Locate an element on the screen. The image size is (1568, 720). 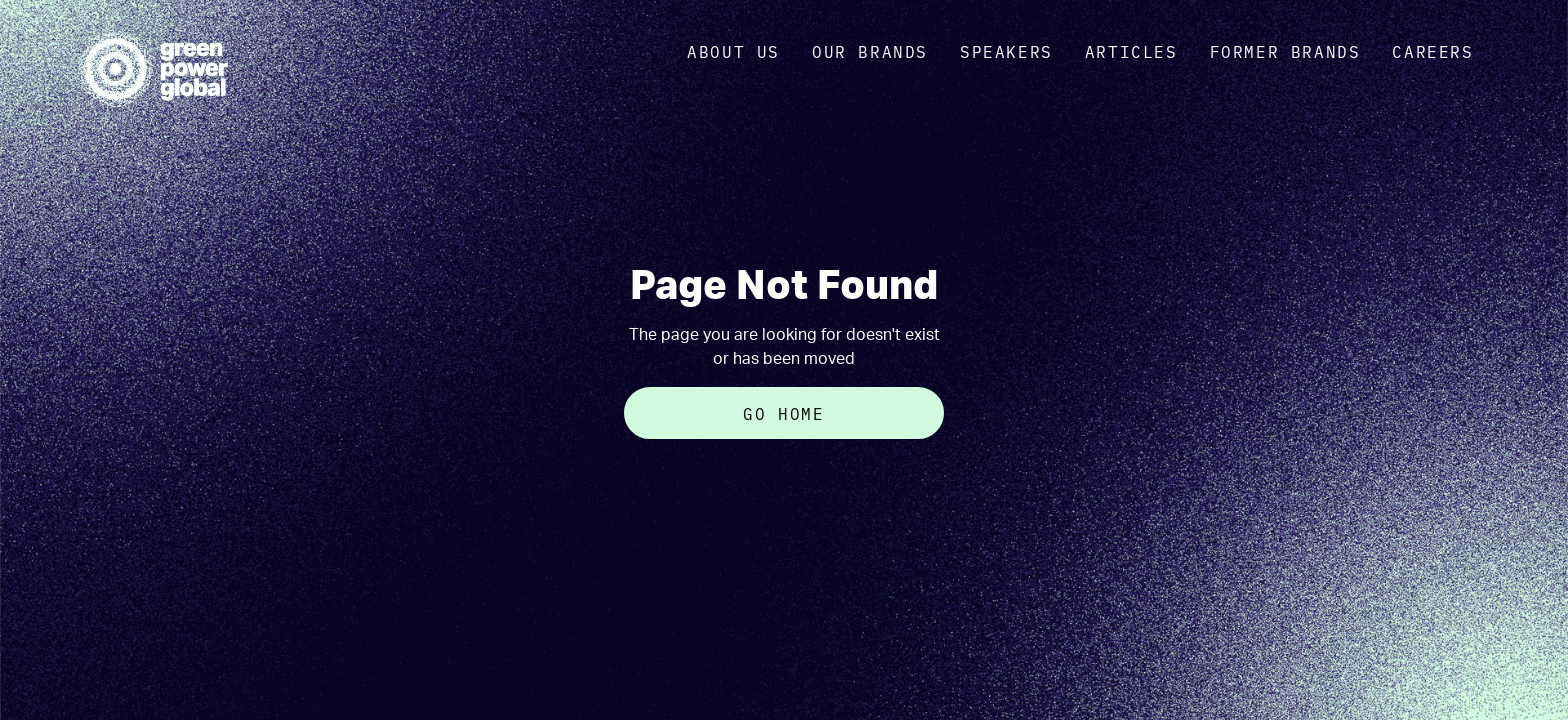
[home] is located at coordinates (153, 69).